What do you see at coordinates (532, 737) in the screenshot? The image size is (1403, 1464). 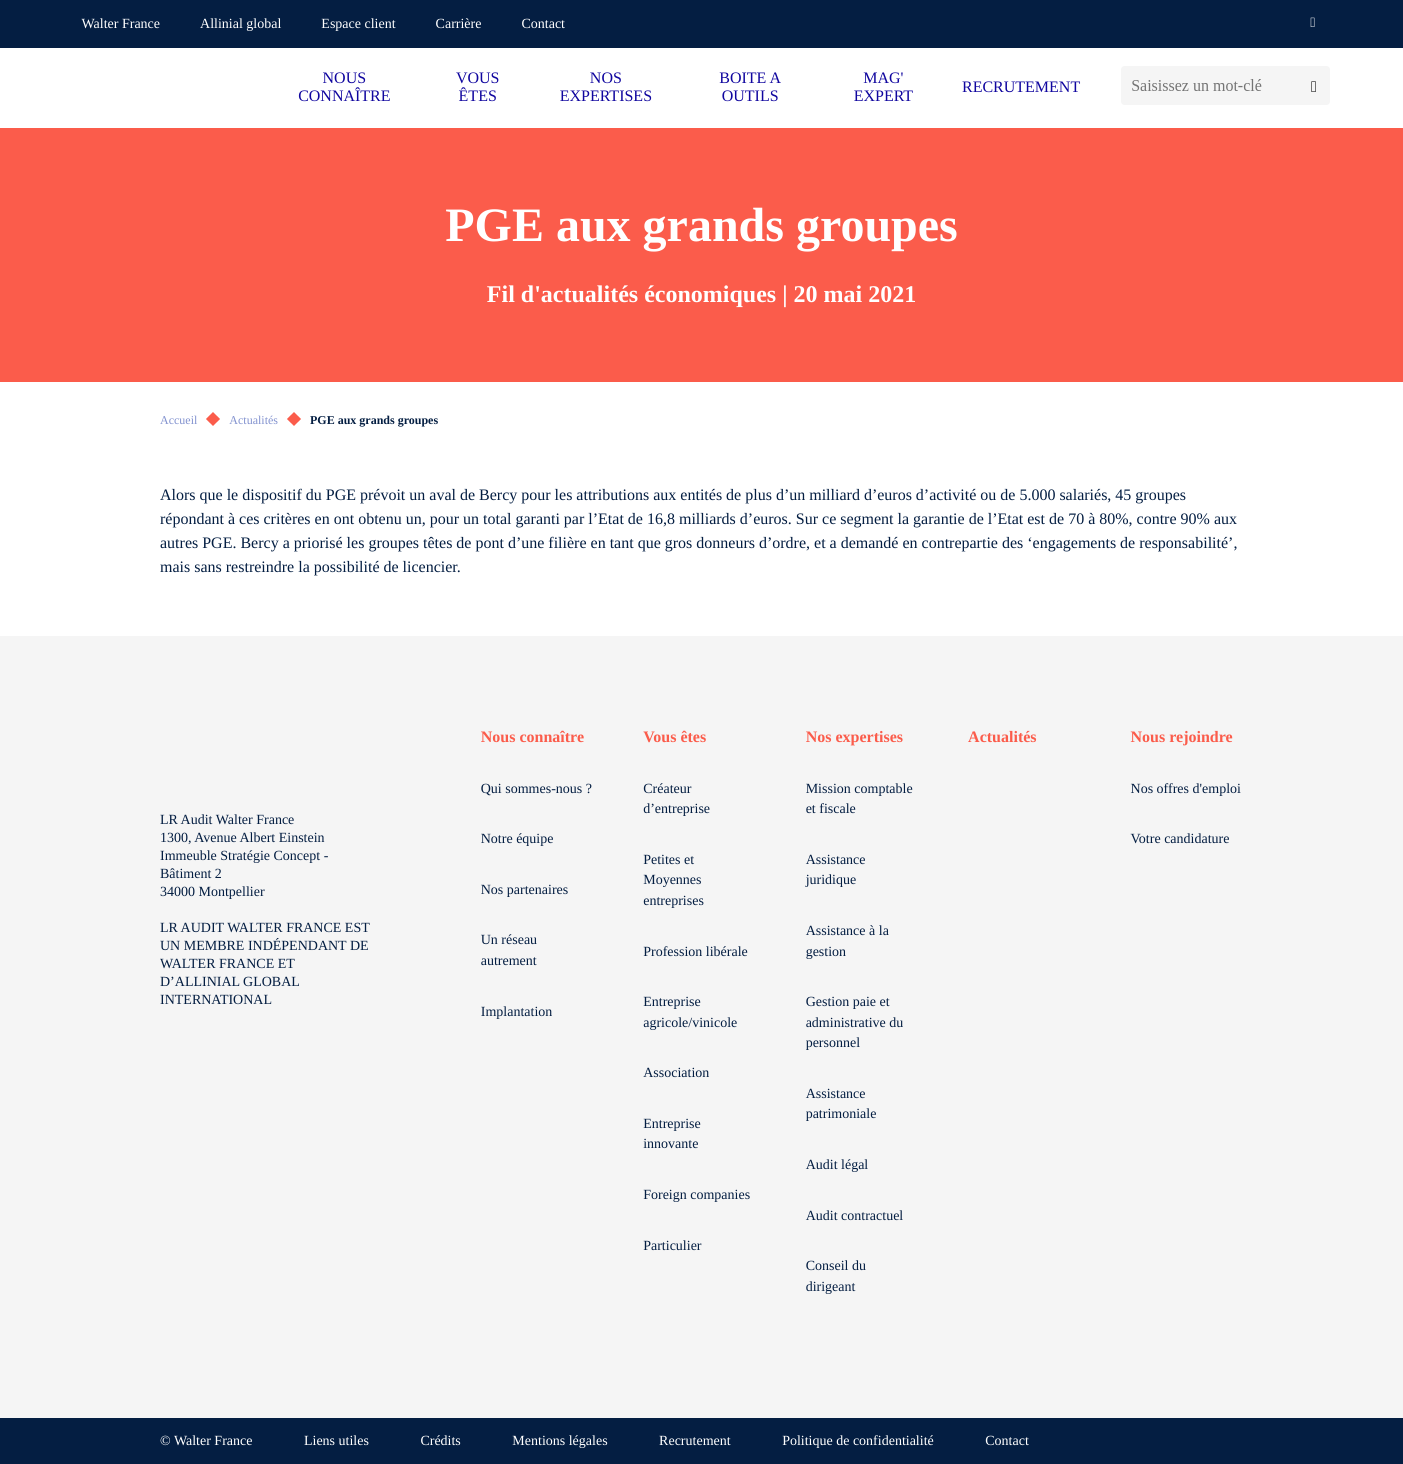 I see `Nous connaître` at bounding box center [532, 737].